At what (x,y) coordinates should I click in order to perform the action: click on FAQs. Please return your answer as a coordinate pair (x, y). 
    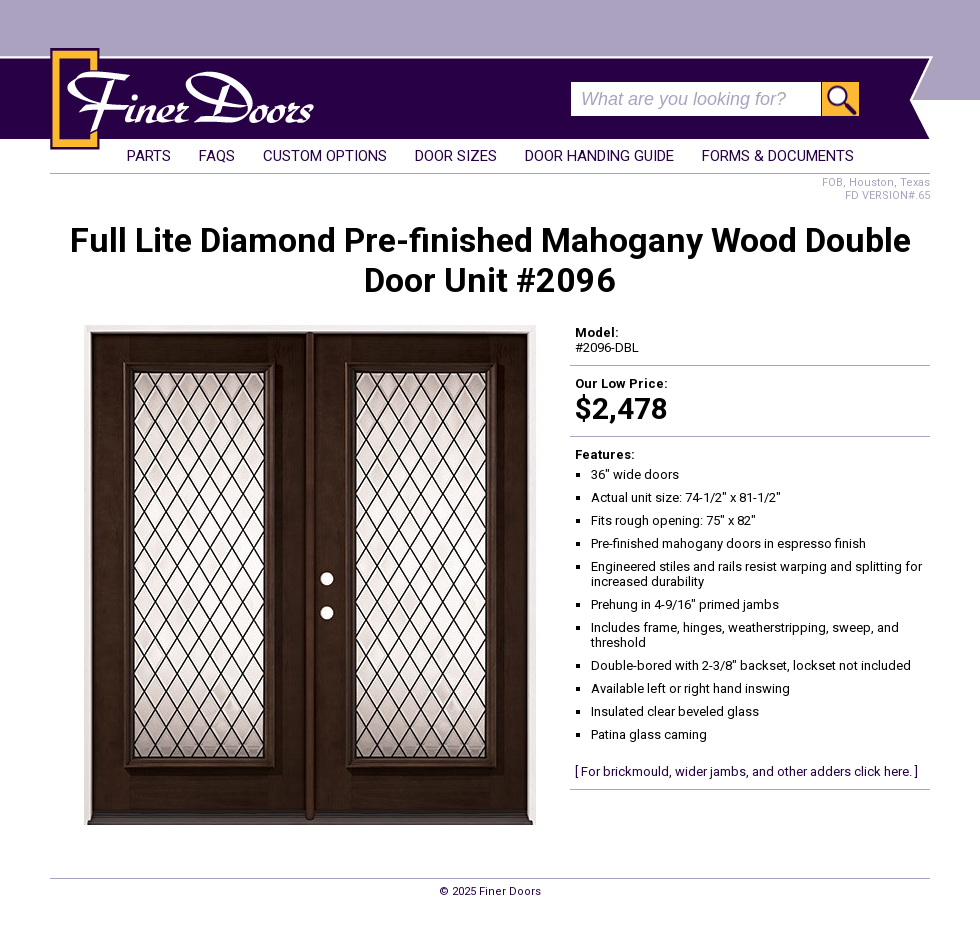
    Looking at the image, I should click on (217, 156).